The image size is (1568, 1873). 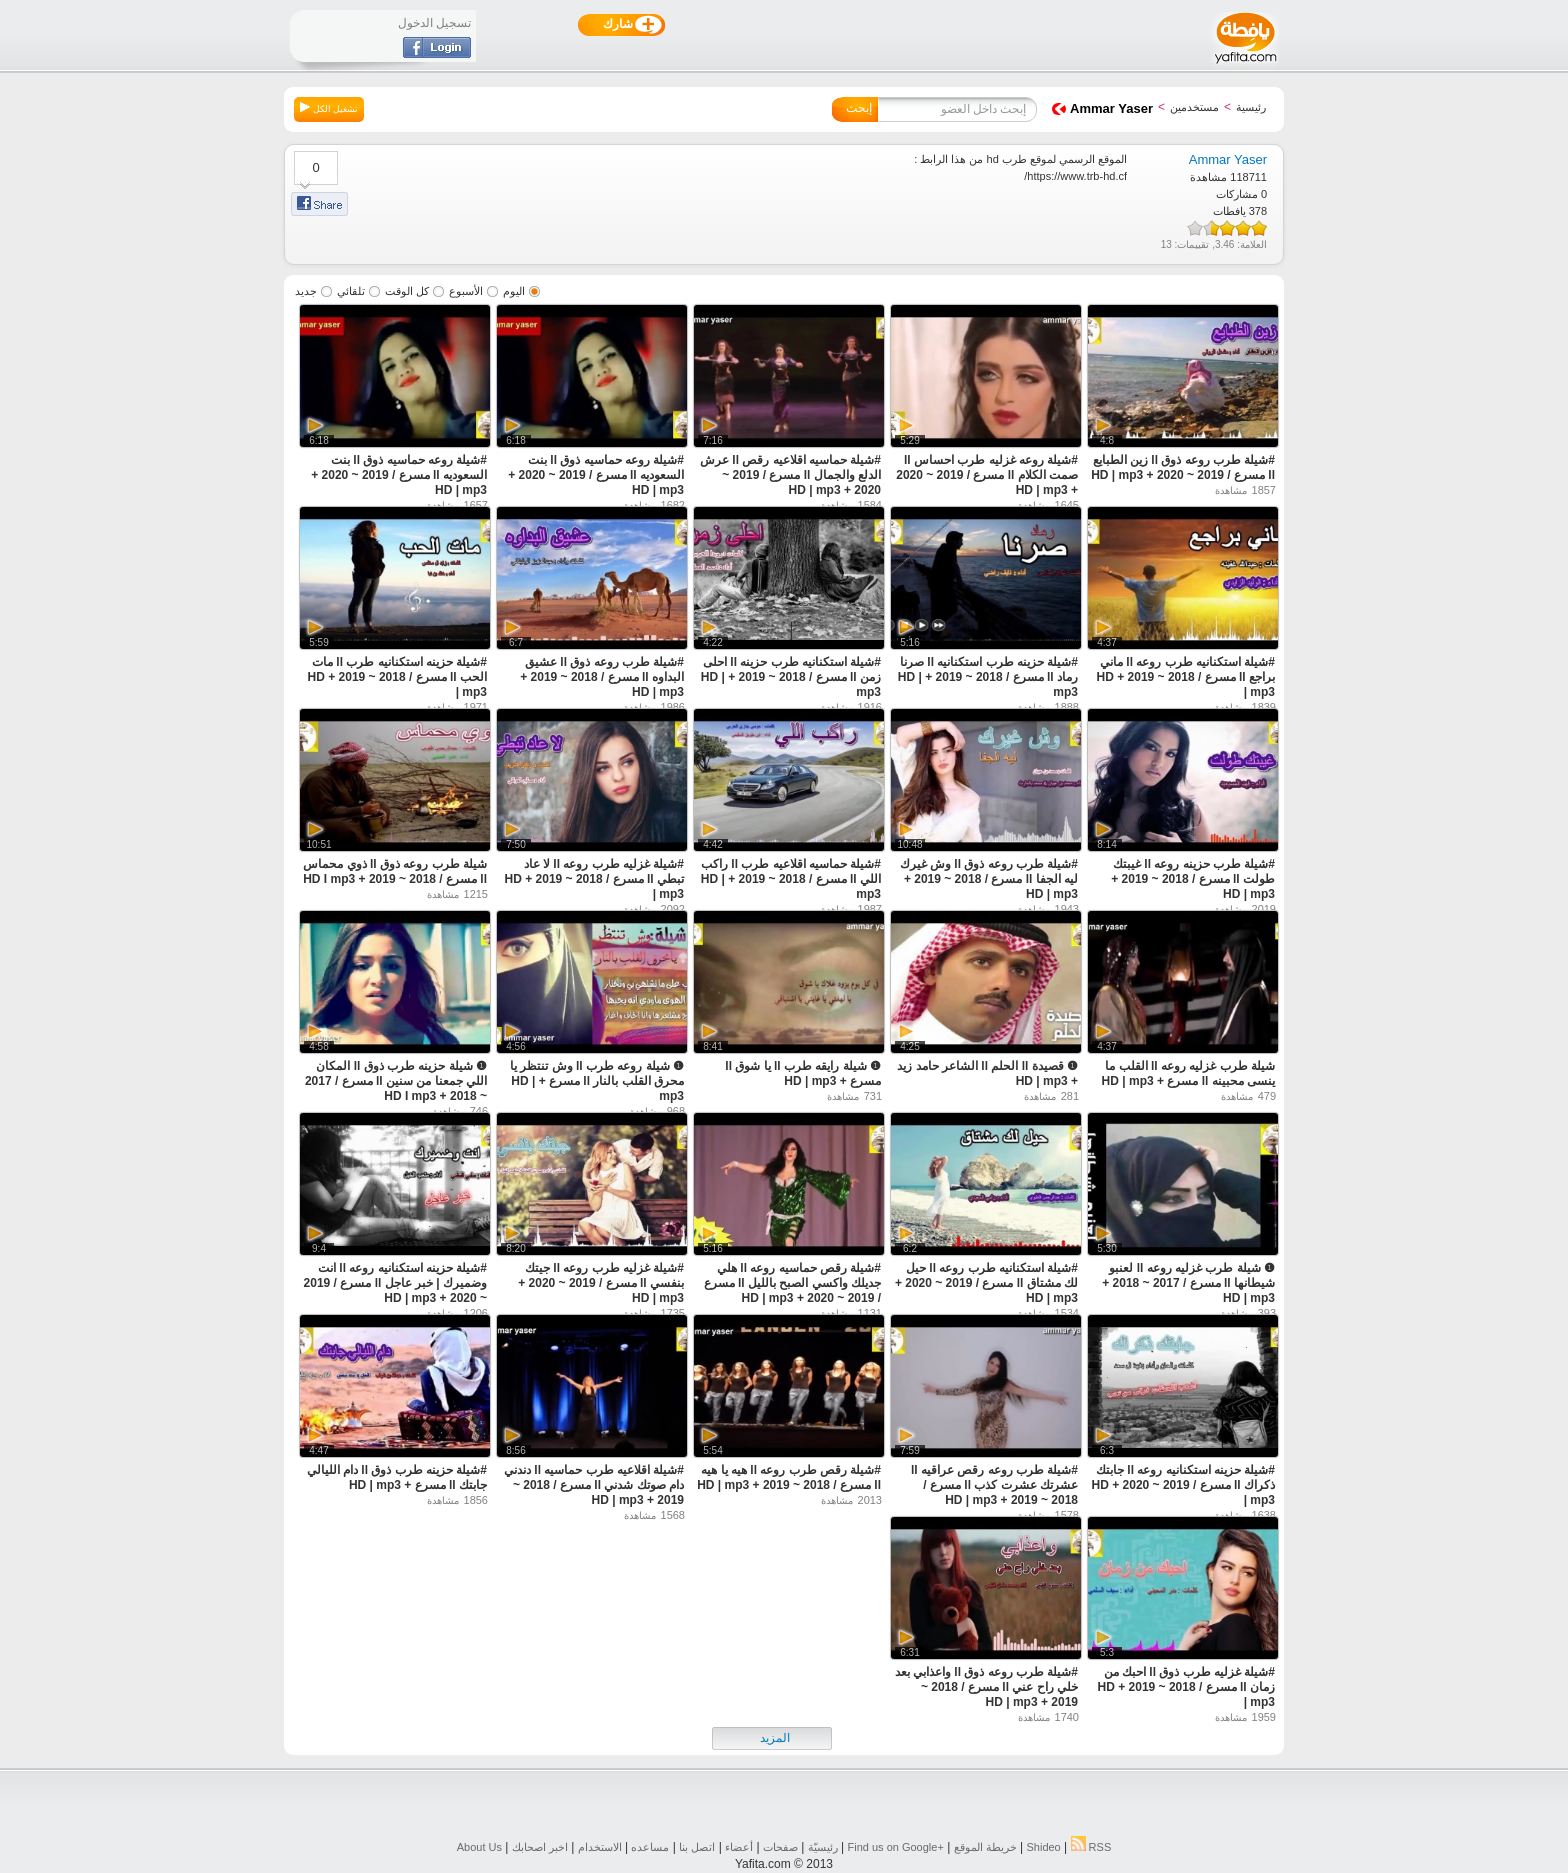 I want to click on صفحات, so click(x=780, y=1847).